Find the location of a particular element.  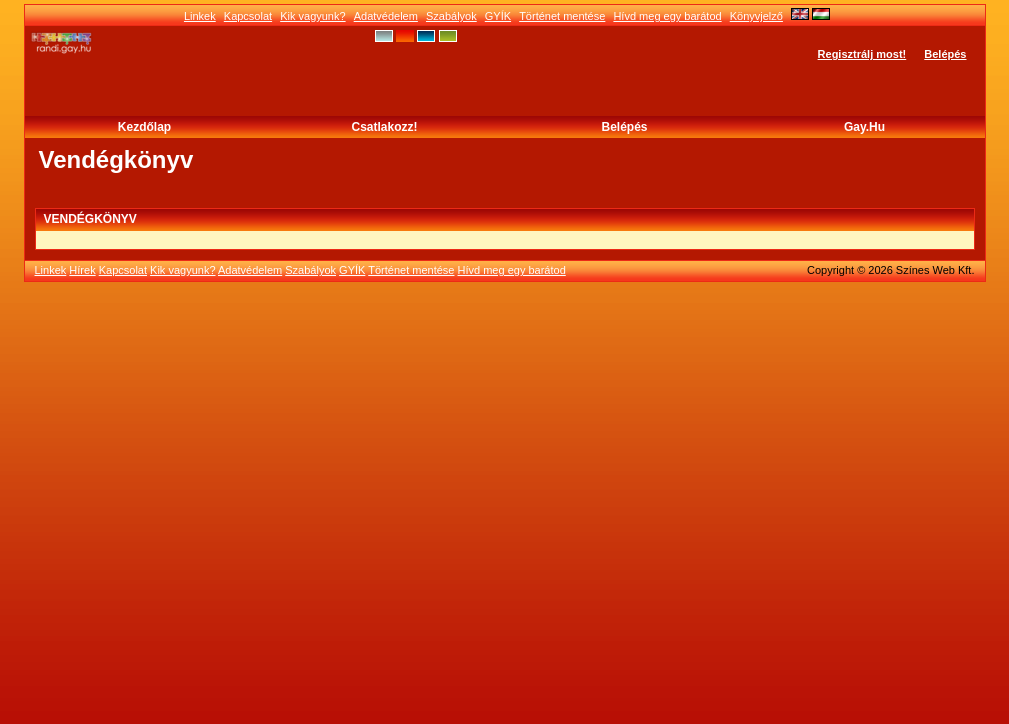

Gay.hu is located at coordinates (864, 127).